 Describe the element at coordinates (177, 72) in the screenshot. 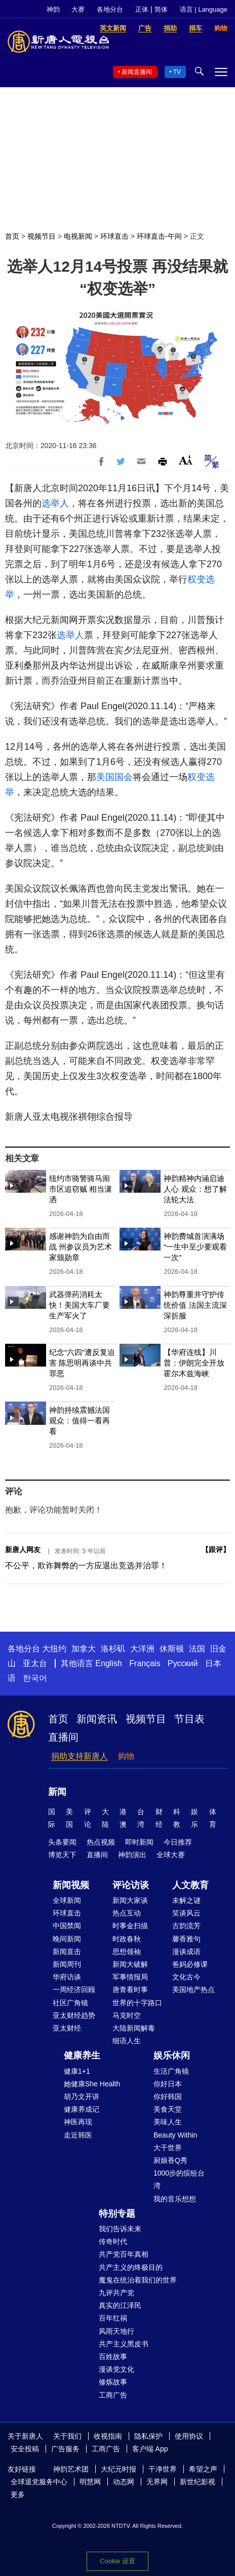

I see `TV` at that location.